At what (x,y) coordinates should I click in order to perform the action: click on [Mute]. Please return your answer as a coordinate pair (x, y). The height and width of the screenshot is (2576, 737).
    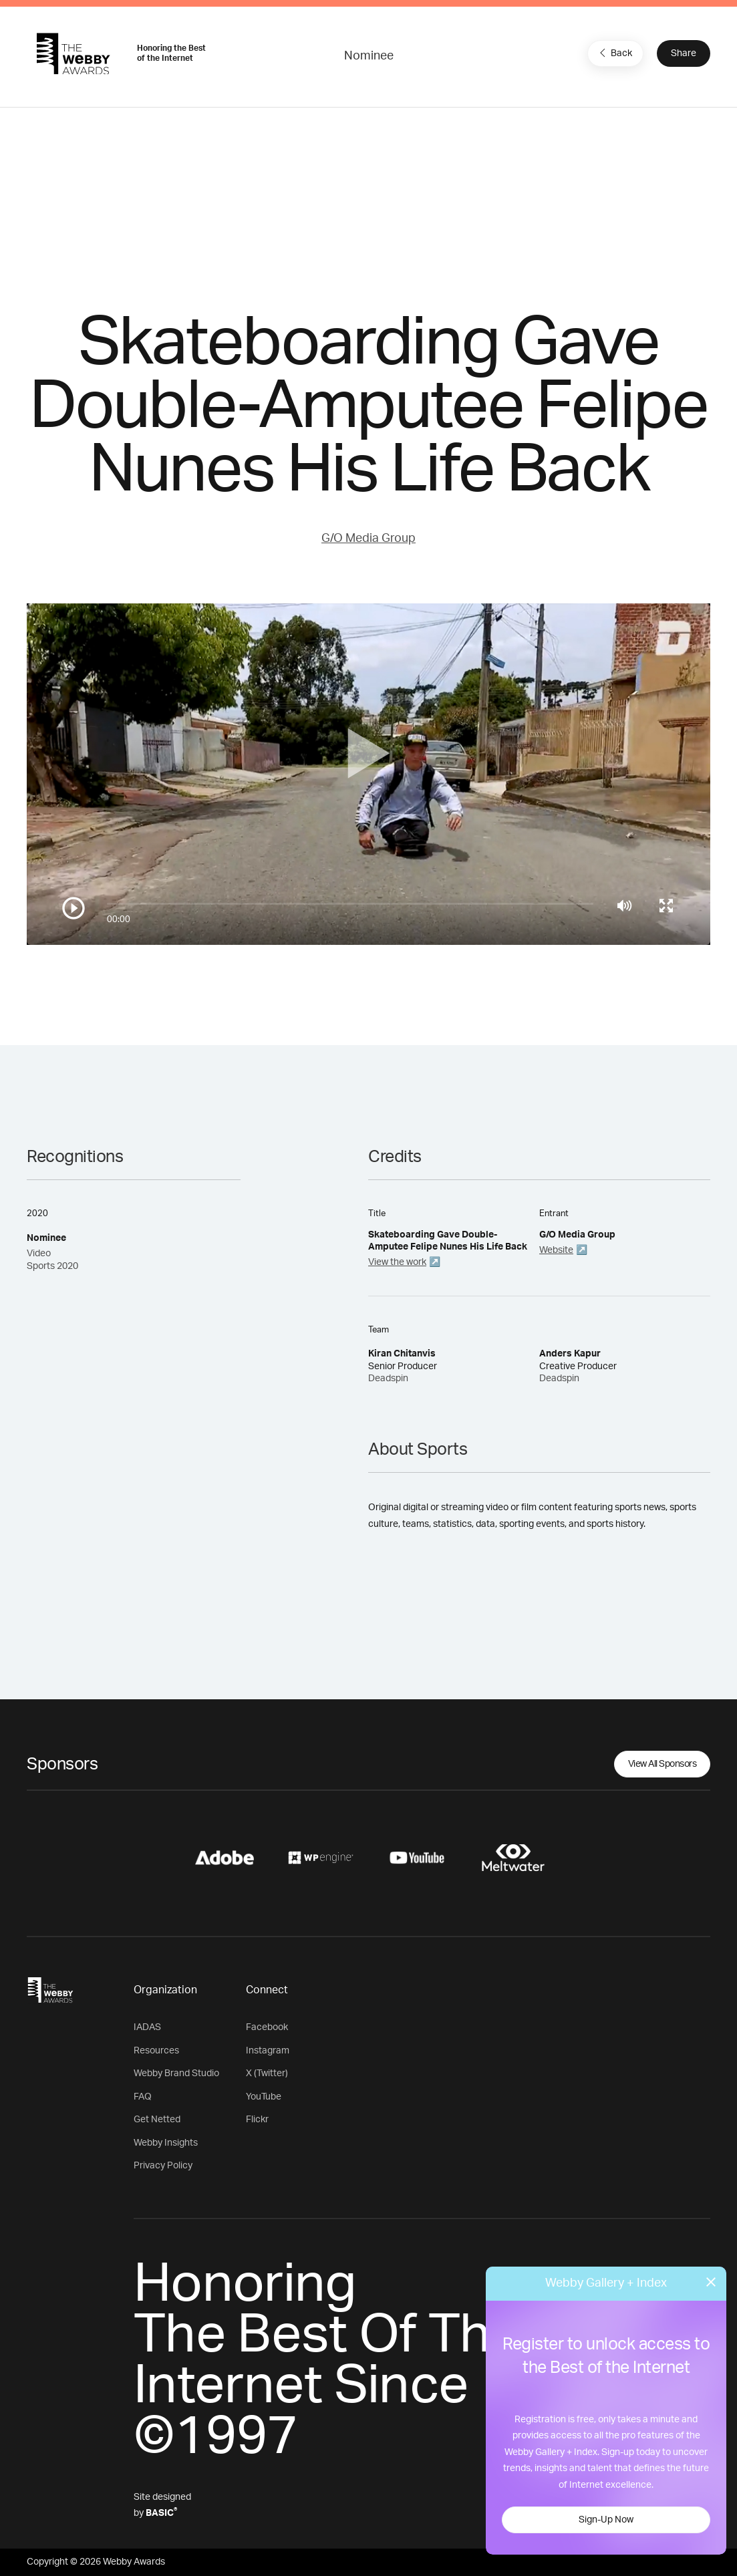
    Looking at the image, I should click on (624, 905).